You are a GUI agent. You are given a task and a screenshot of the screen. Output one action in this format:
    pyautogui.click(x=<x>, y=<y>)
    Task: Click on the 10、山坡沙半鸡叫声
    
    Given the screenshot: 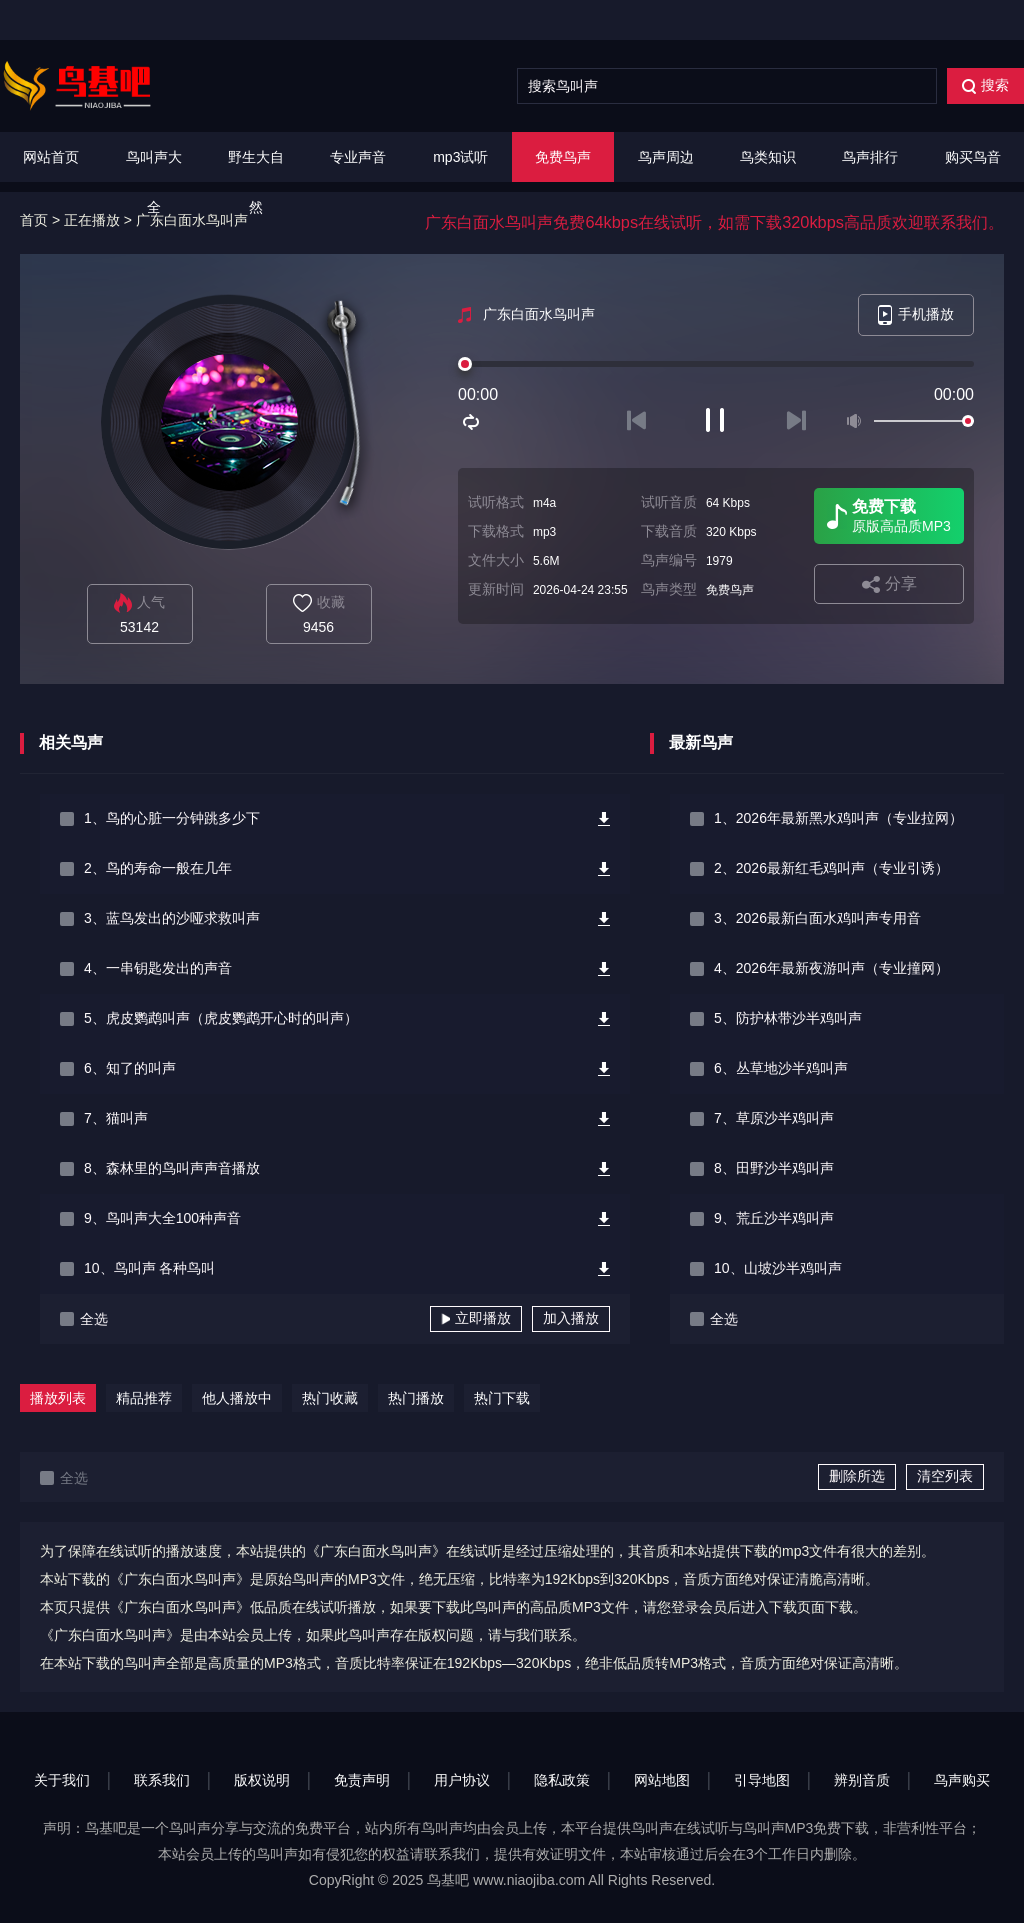 What is the action you would take?
    pyautogui.click(x=778, y=1268)
    